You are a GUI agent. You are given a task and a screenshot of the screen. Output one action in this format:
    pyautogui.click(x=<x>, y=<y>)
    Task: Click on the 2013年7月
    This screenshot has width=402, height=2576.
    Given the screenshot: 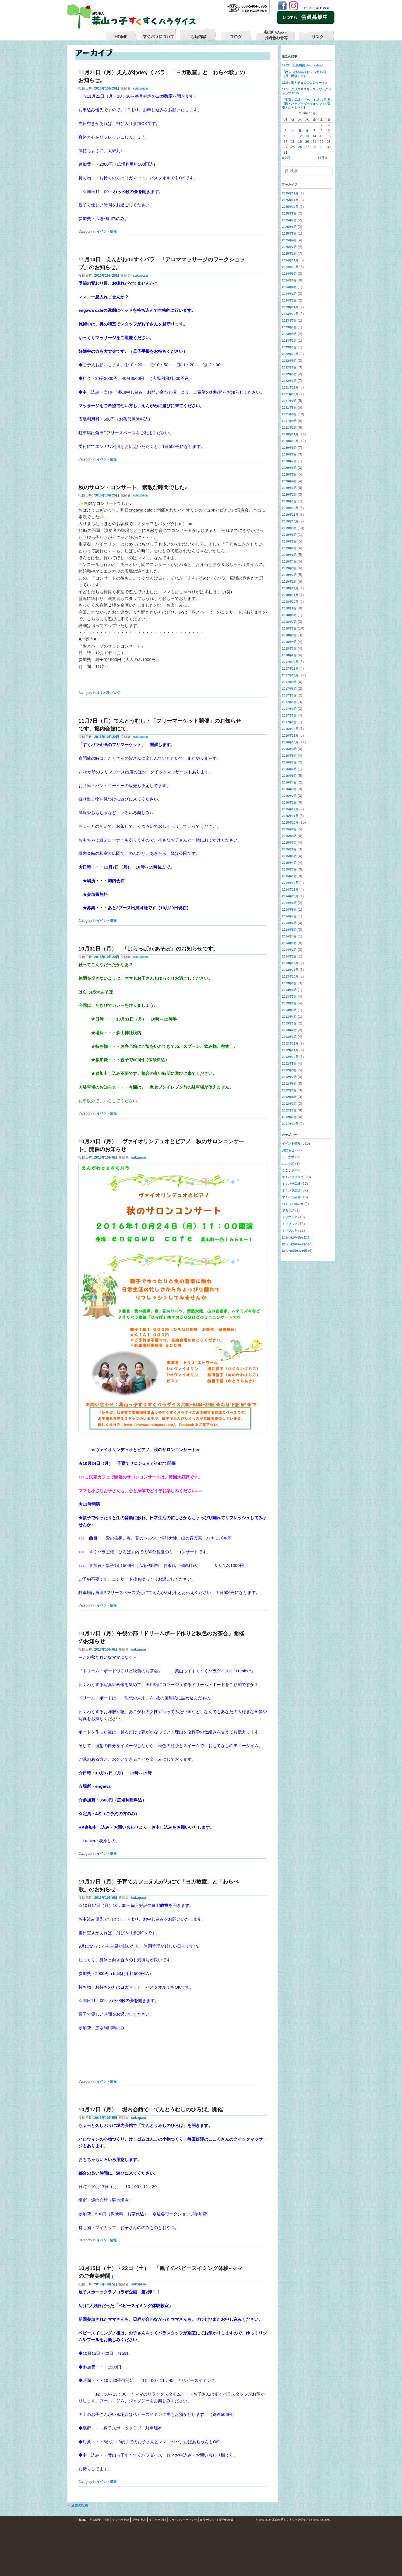 What is the action you would take?
    pyautogui.click(x=289, y=996)
    